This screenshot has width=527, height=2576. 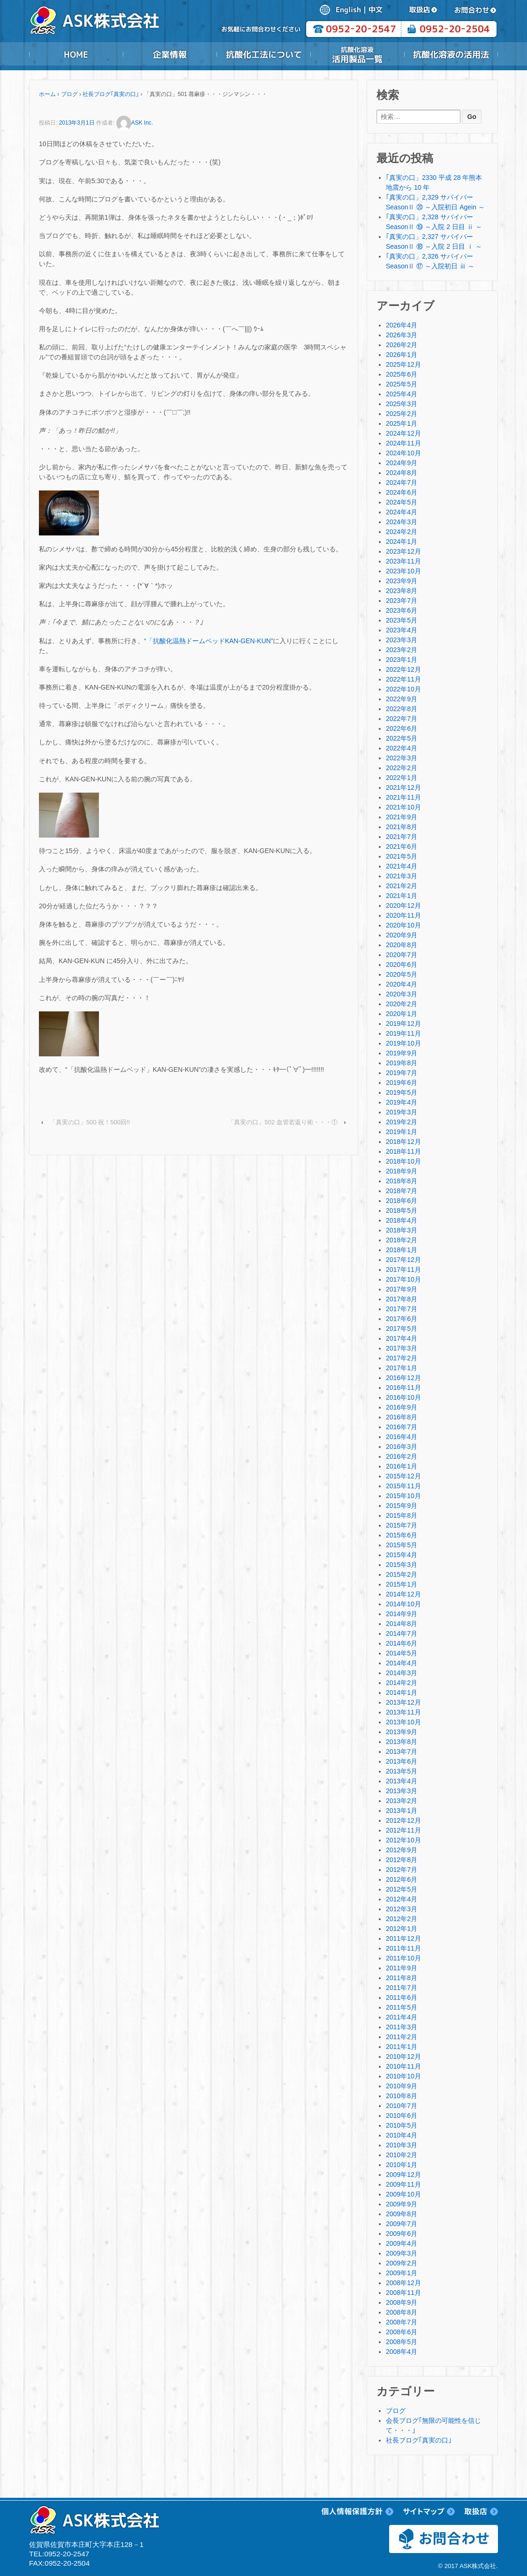 I want to click on 2009年7月, so click(x=401, y=2223).